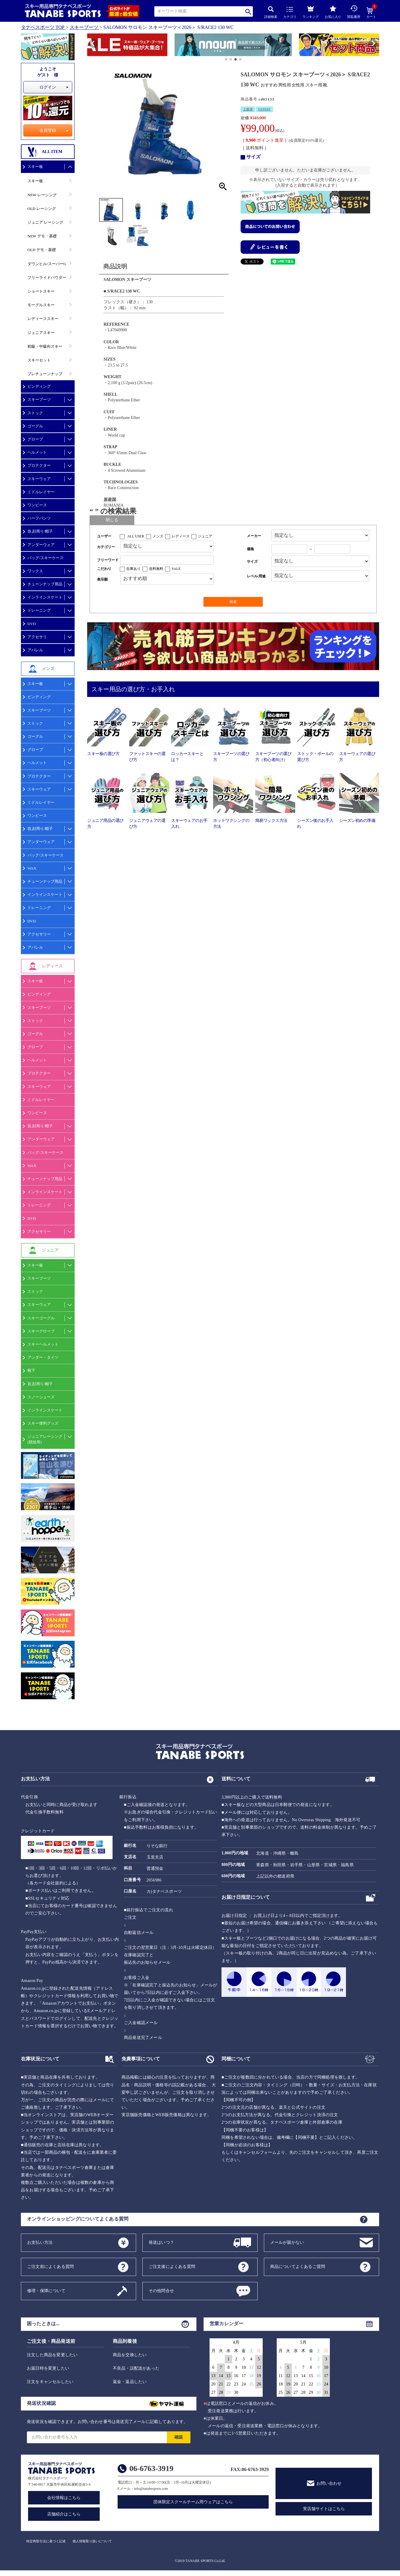 The height and width of the screenshot is (2576, 400). I want to click on NEW レーシング, so click(42, 195).